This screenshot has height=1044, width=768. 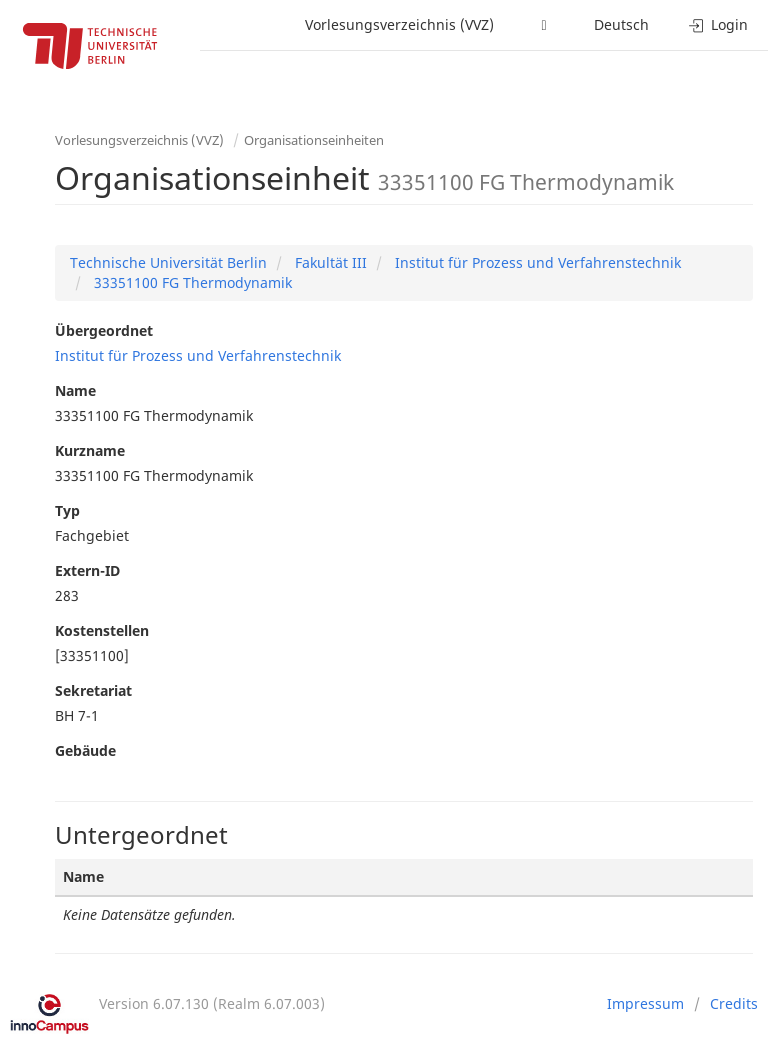 What do you see at coordinates (191, 282) in the screenshot?
I see `33351100 FG Thermodynamik` at bounding box center [191, 282].